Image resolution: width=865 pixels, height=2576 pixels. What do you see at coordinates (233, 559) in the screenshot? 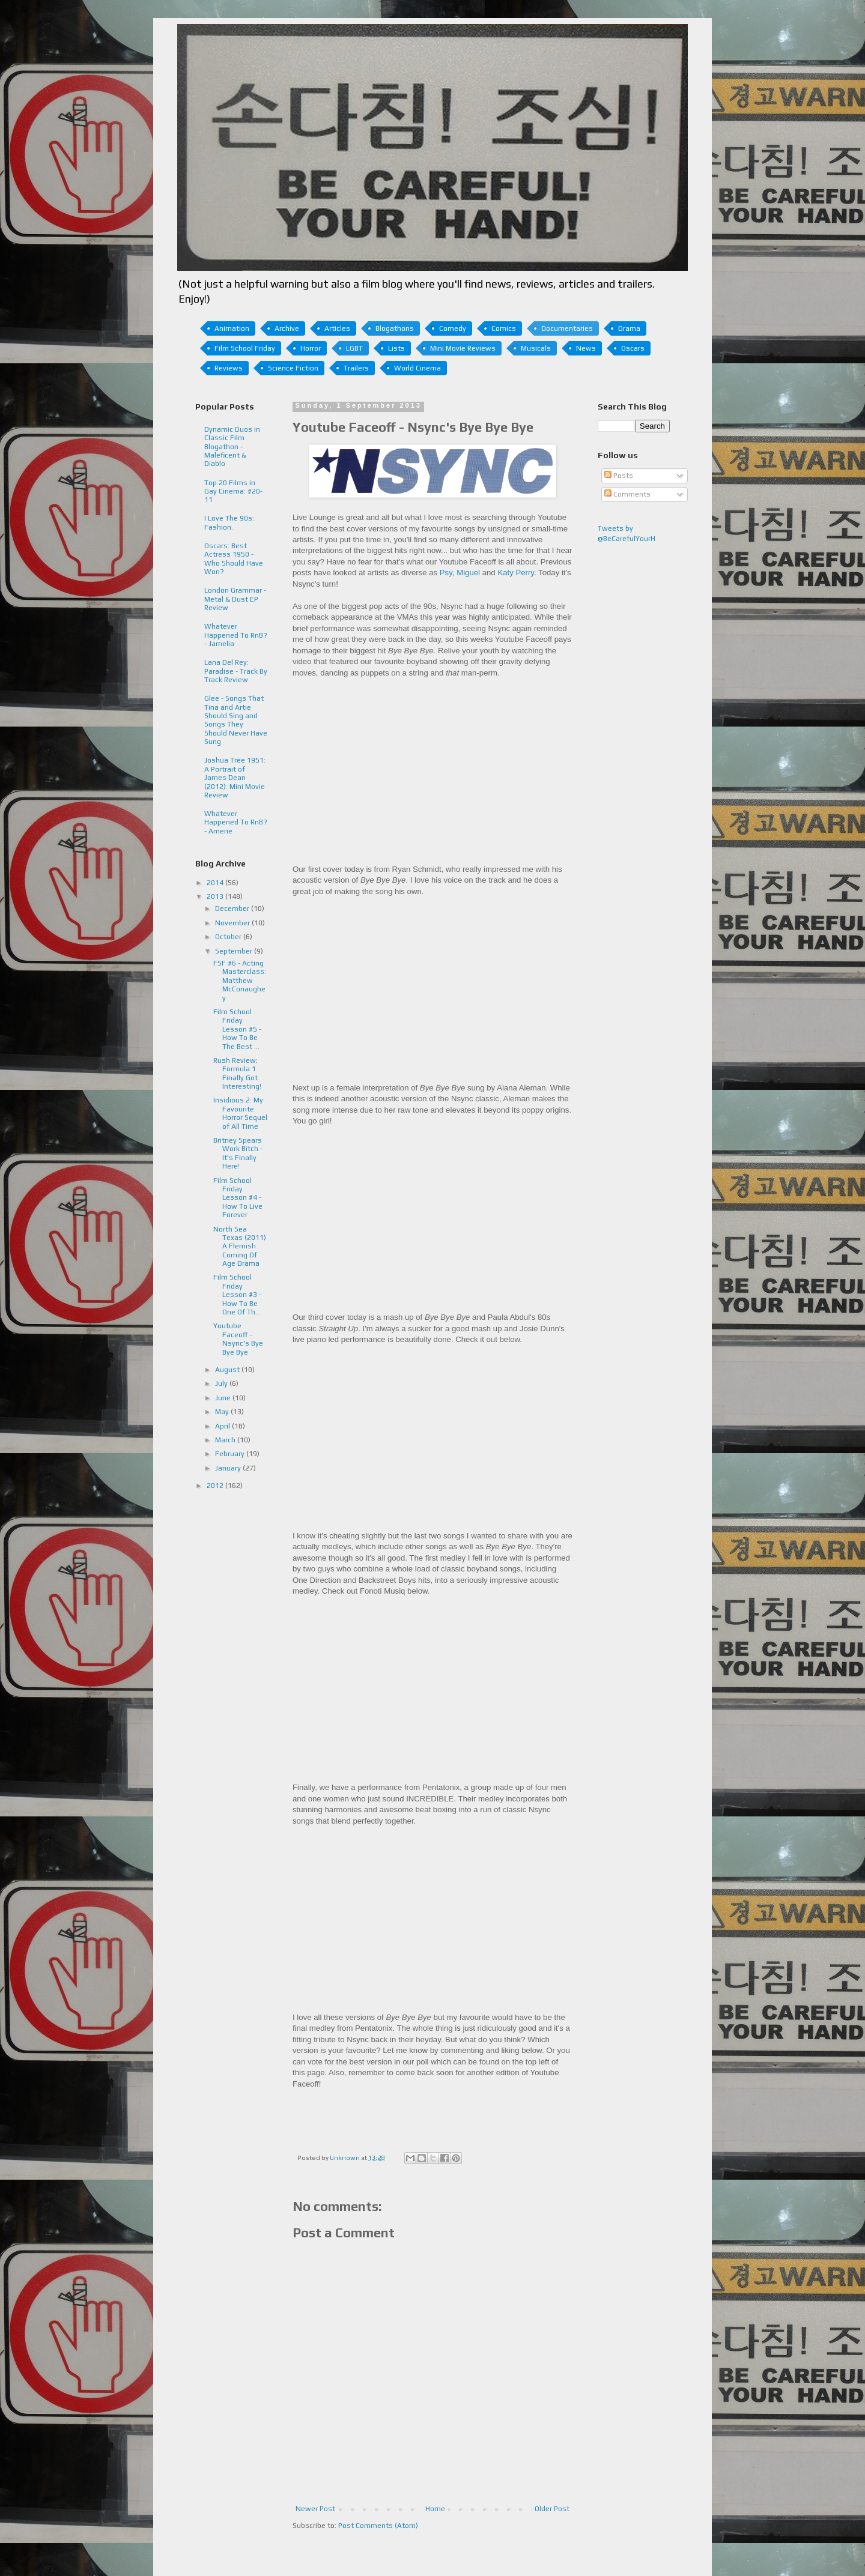
I see `Oscars: Best Actress 1950 - Who Should Have Won?` at bounding box center [233, 559].